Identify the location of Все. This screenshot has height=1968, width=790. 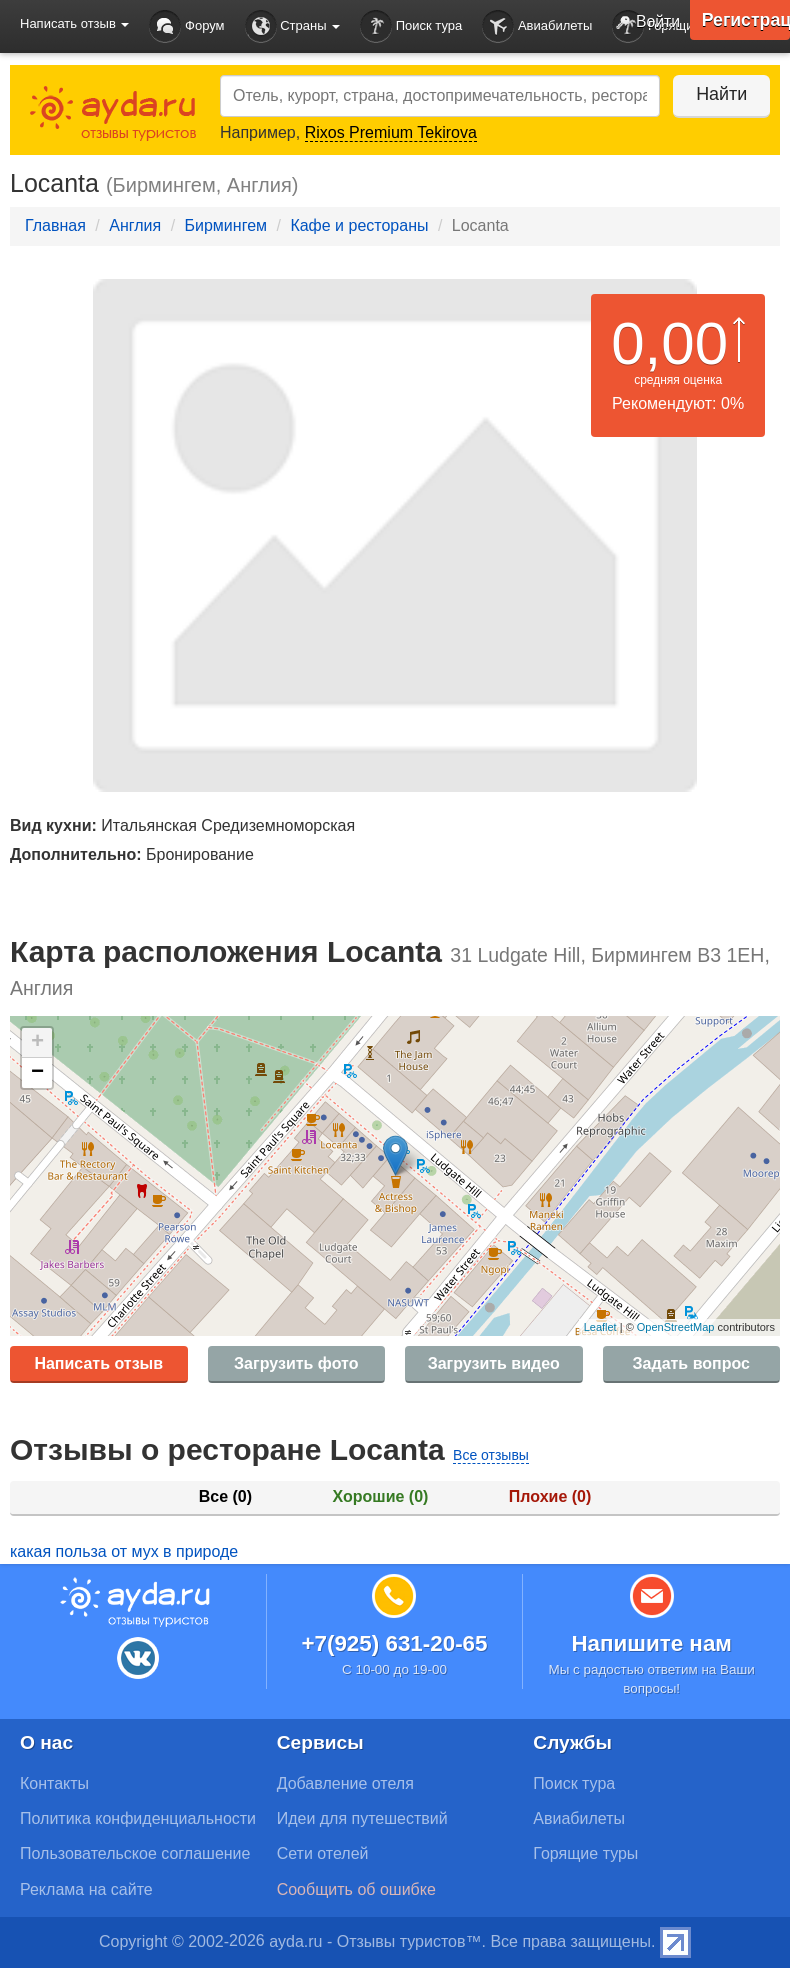
(225, 1496).